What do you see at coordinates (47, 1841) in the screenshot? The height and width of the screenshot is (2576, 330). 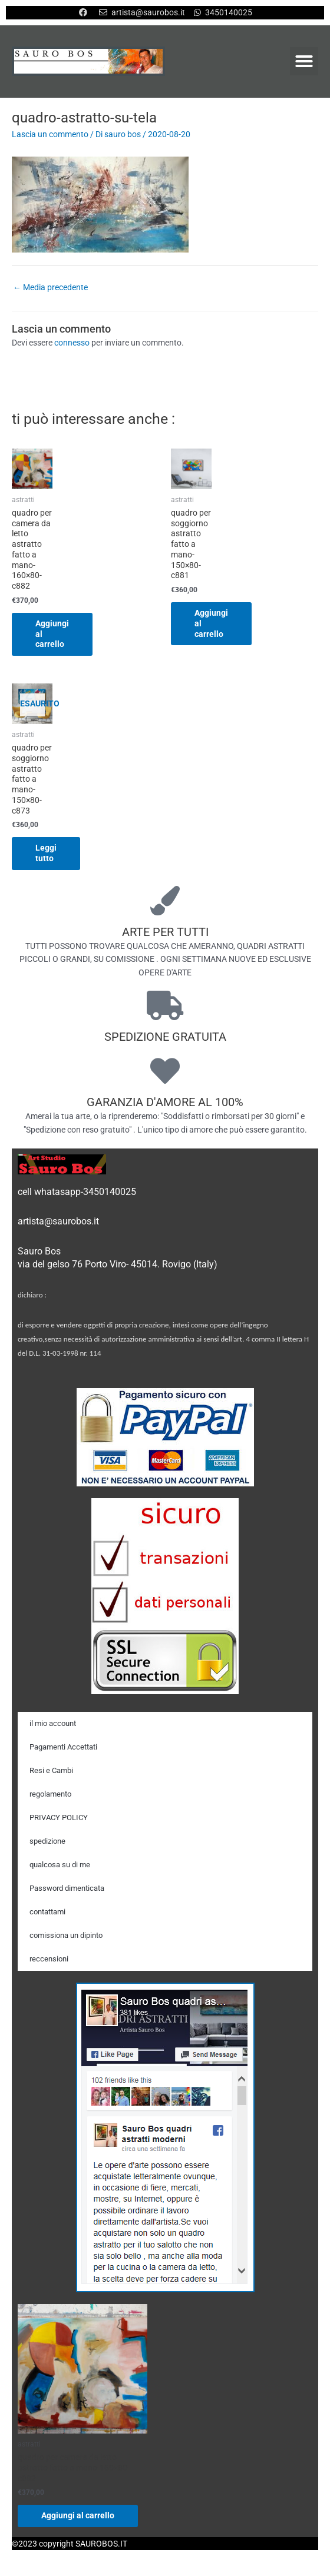 I see `spedizione` at bounding box center [47, 1841].